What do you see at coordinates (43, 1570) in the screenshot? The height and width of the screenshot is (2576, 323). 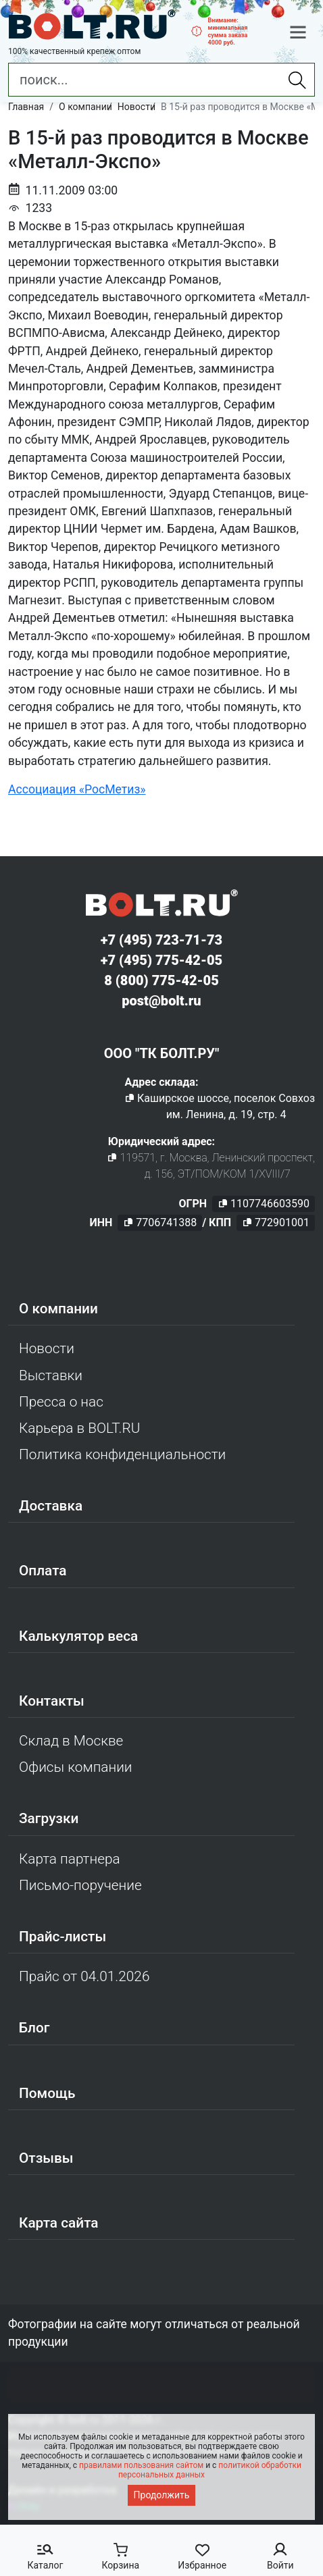 I see `Оплата` at bounding box center [43, 1570].